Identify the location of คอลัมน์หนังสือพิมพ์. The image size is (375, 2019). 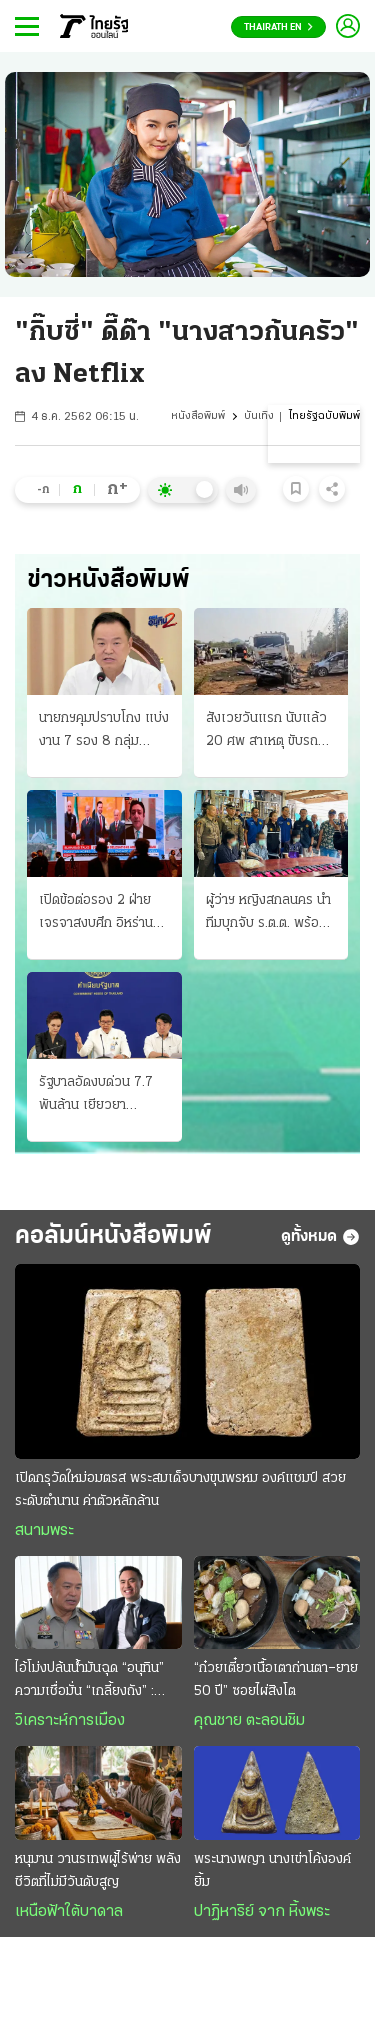
(113, 1236).